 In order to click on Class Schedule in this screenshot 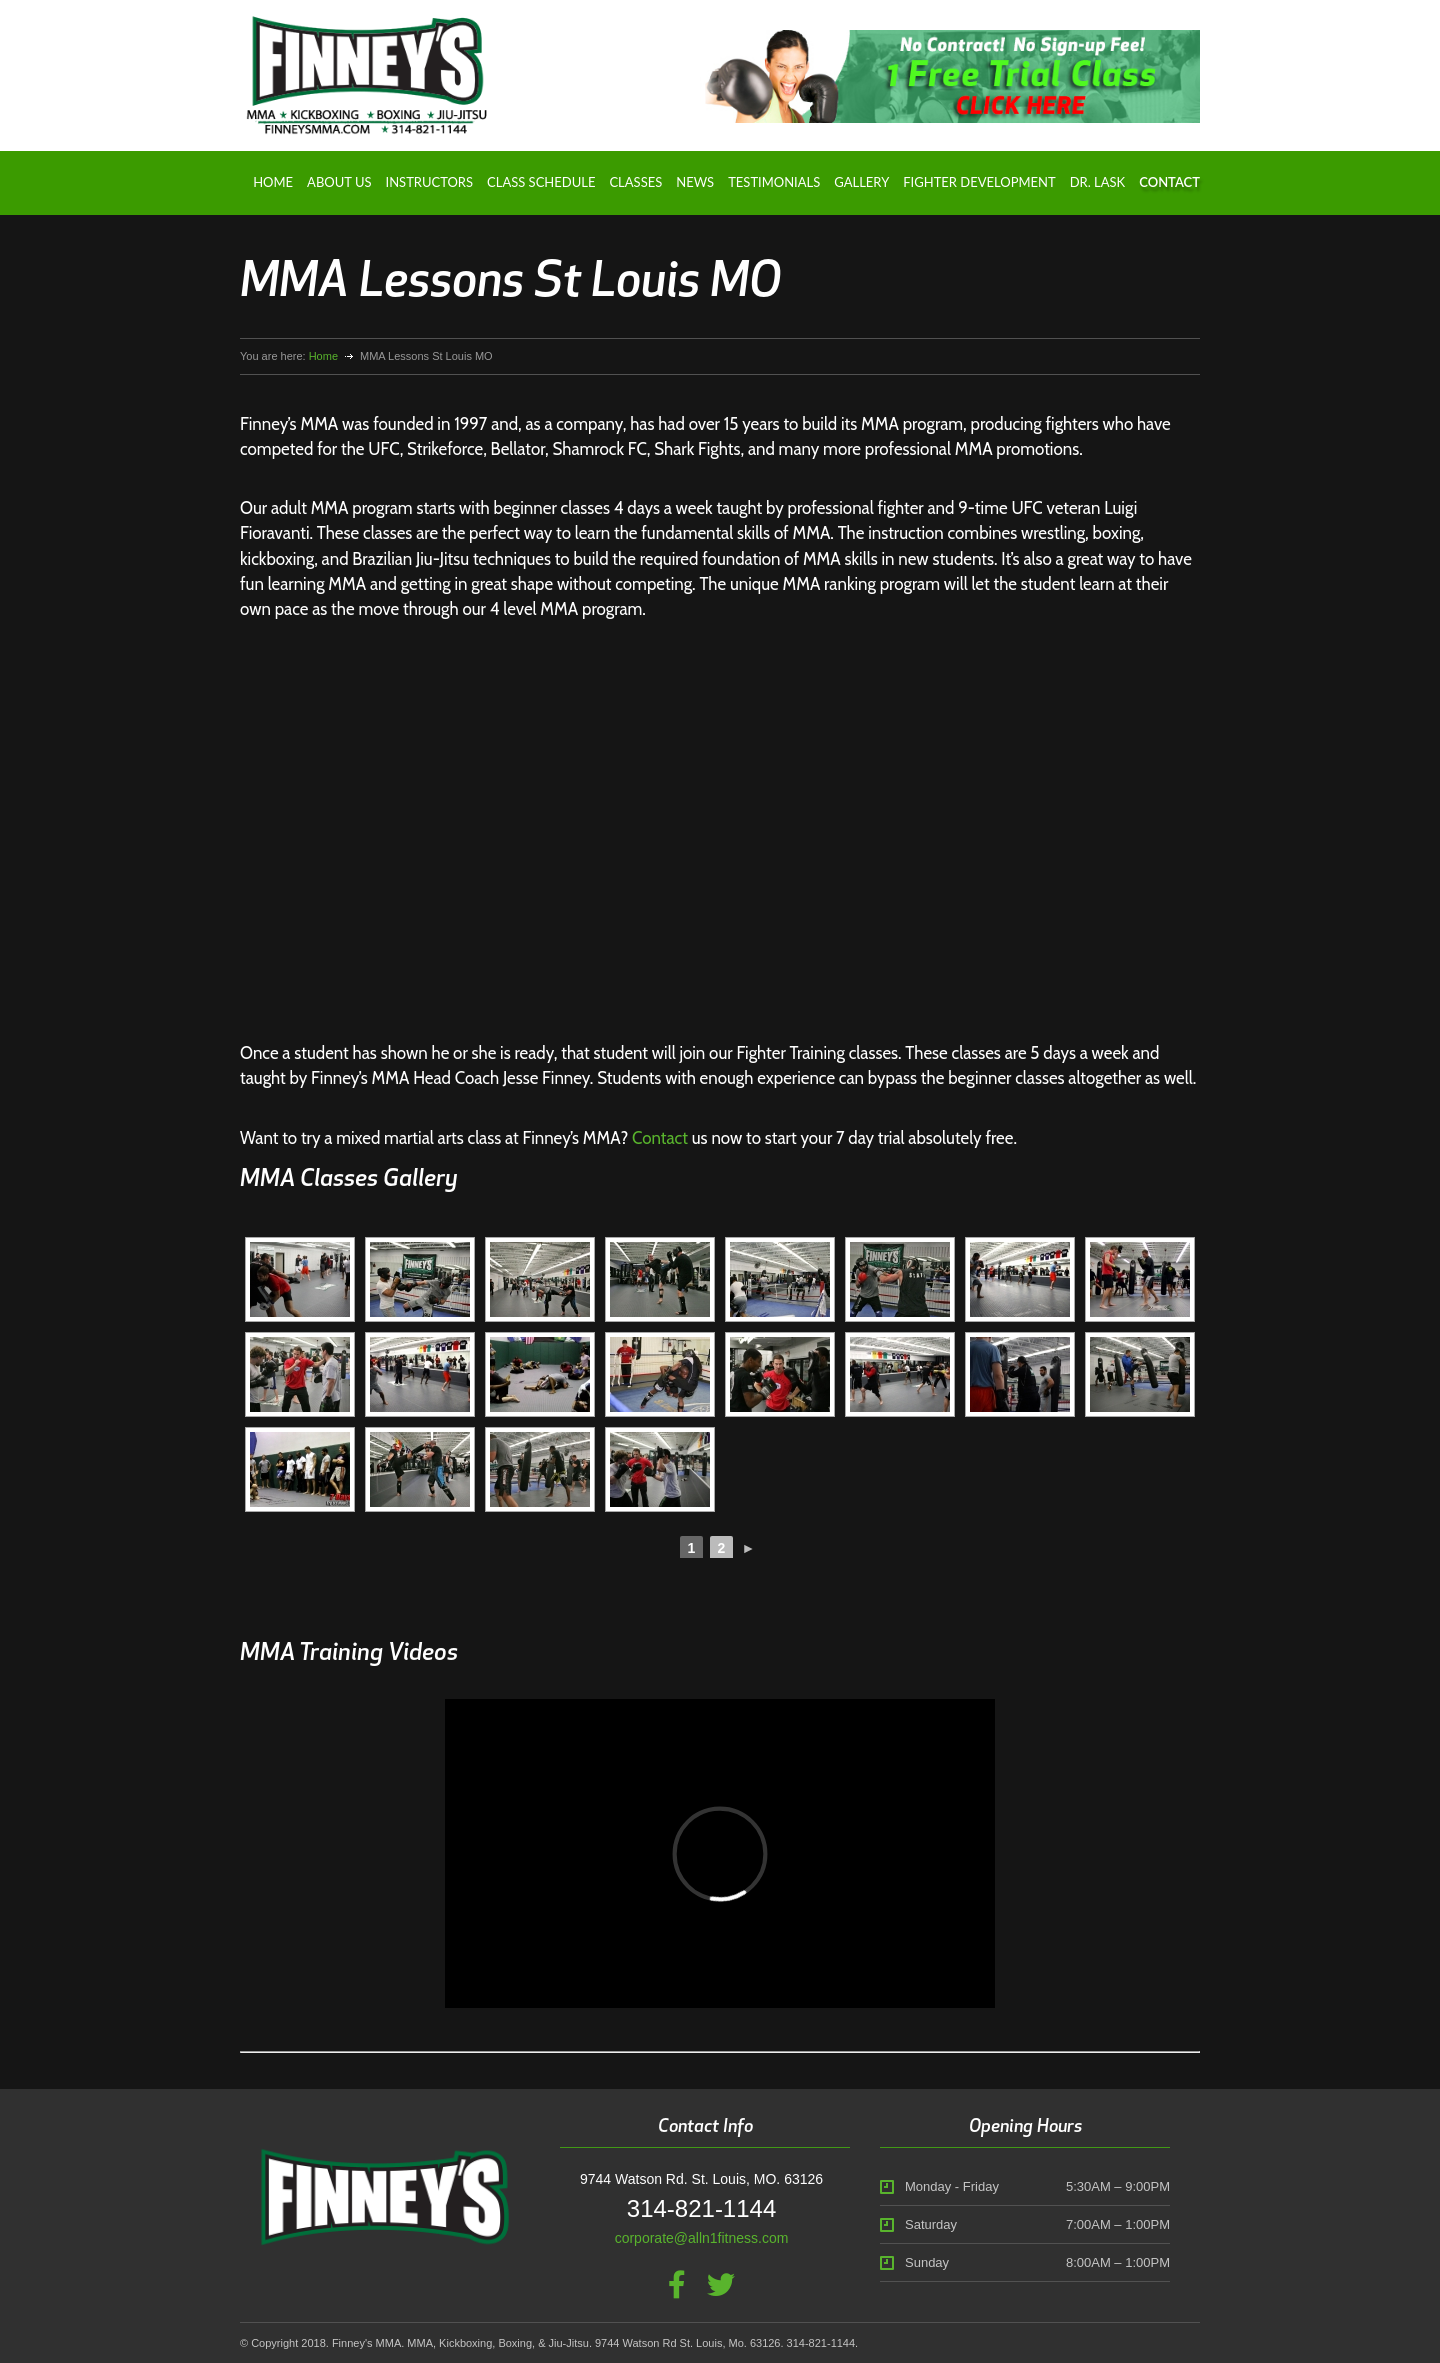, I will do `click(541, 182)`.